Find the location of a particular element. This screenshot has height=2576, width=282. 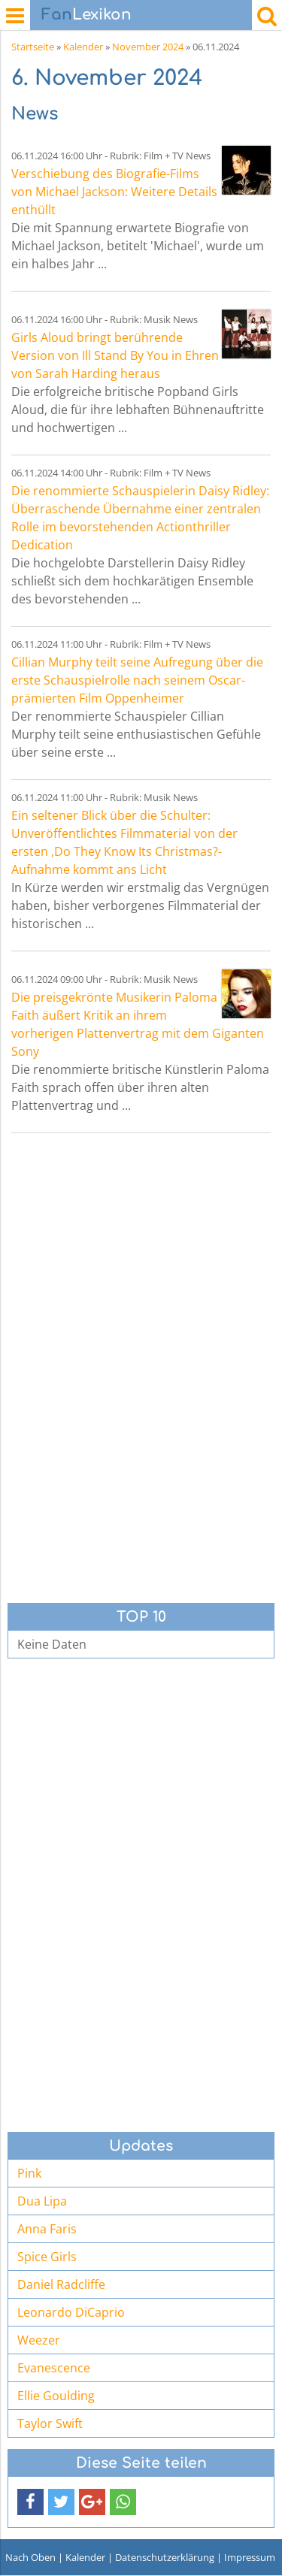

Anna Faris is located at coordinates (47, 2229).